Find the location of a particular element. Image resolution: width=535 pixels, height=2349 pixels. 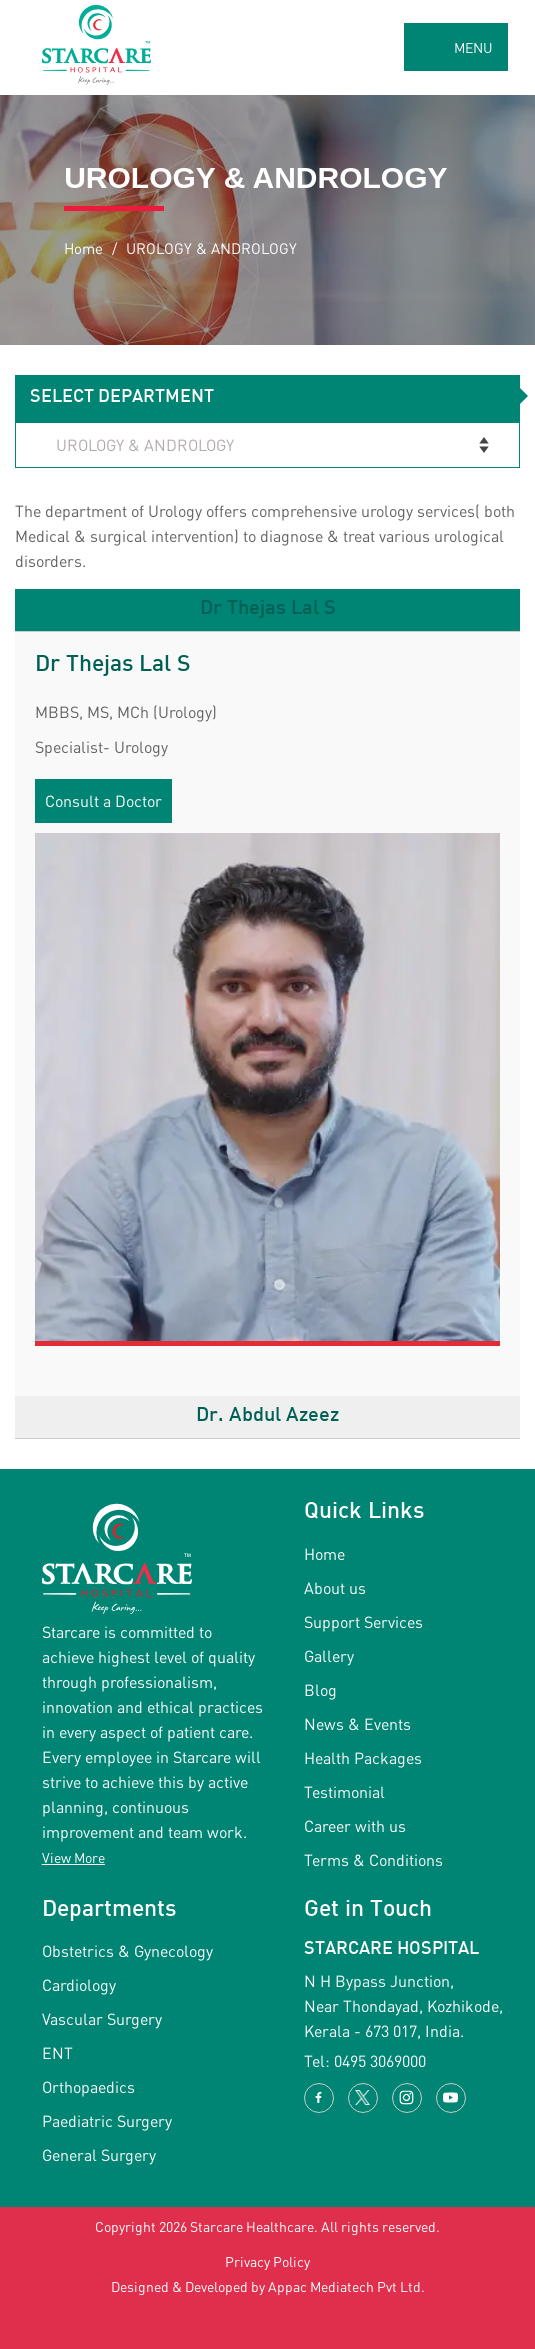

About us is located at coordinates (335, 1587).